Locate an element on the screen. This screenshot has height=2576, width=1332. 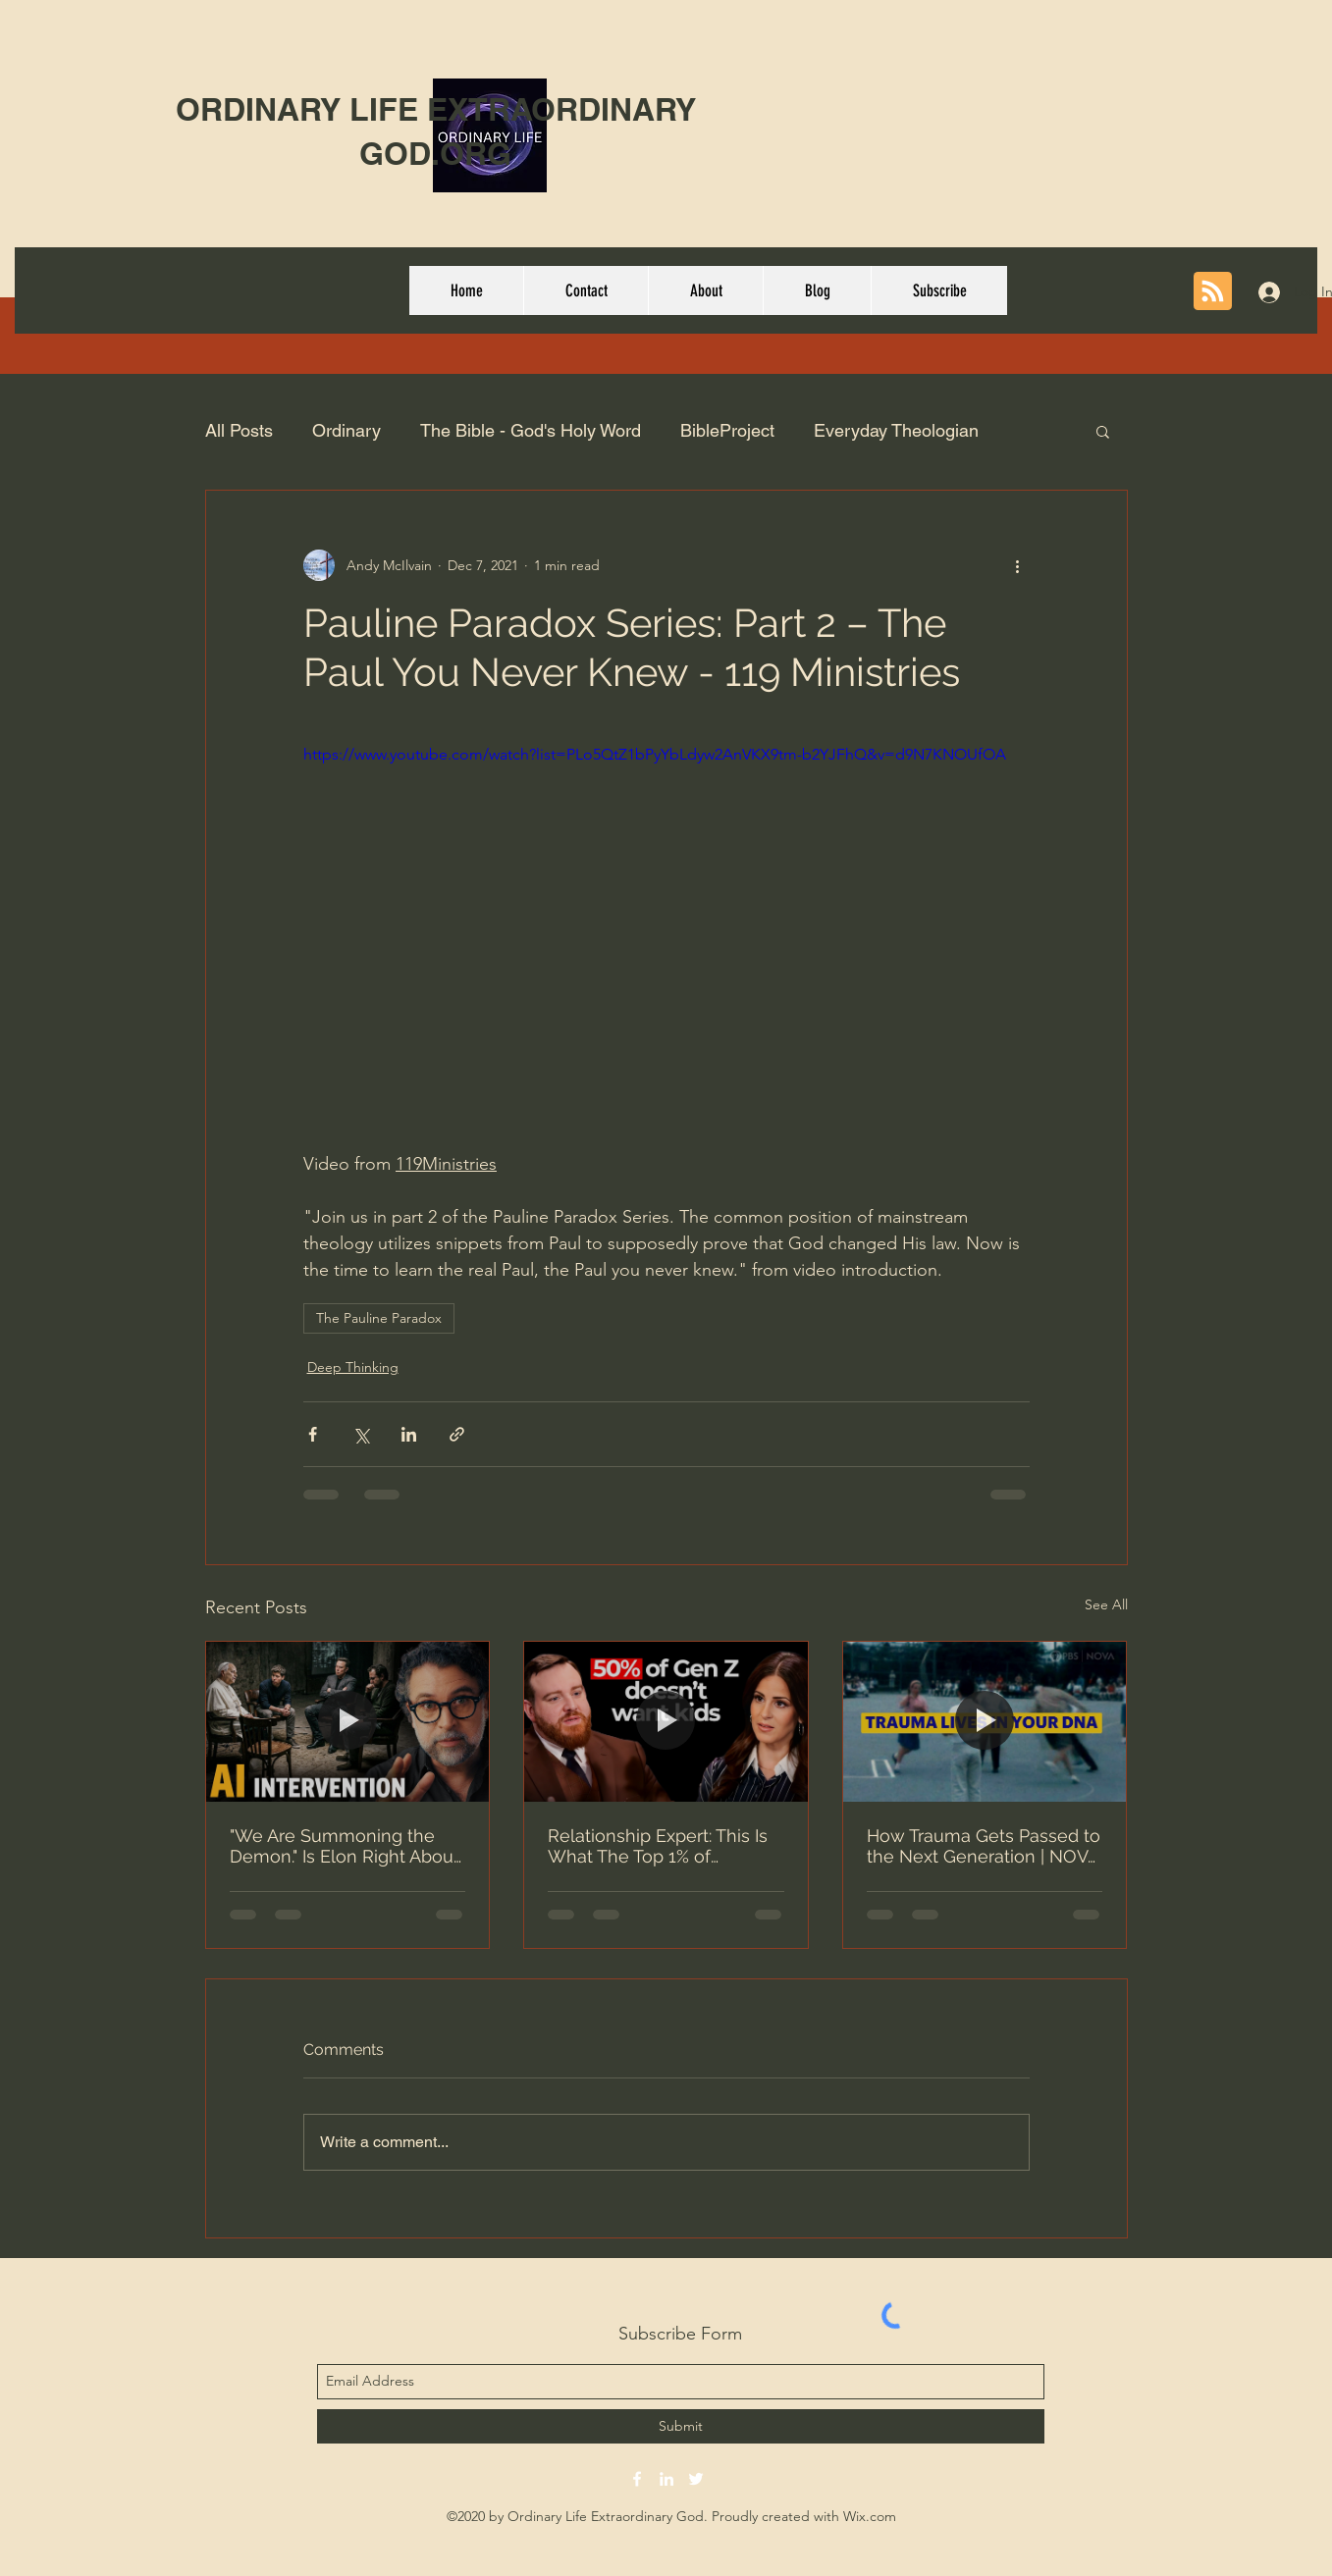
How Trauma Gets Passed to the Next Generation | NOVA | PBS is located at coordinates (983, 1845).